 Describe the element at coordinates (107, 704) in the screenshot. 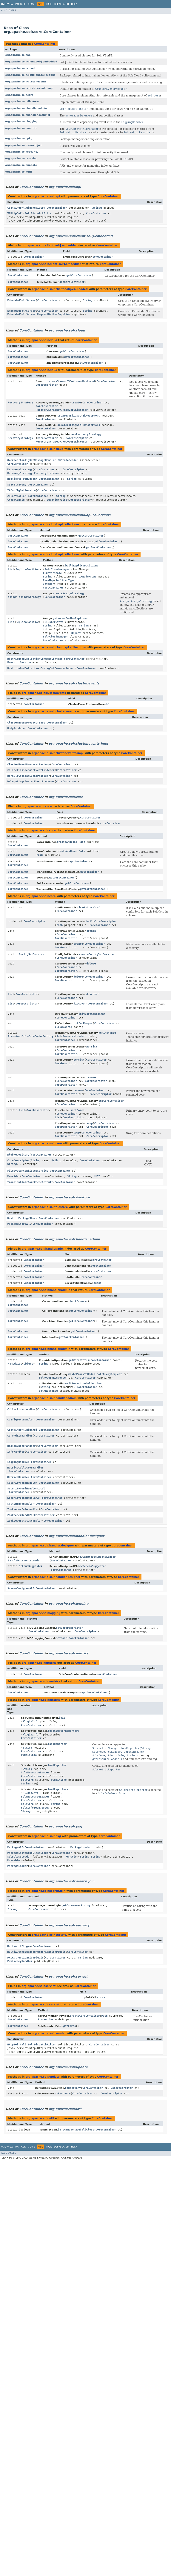

I see `cc` at that location.